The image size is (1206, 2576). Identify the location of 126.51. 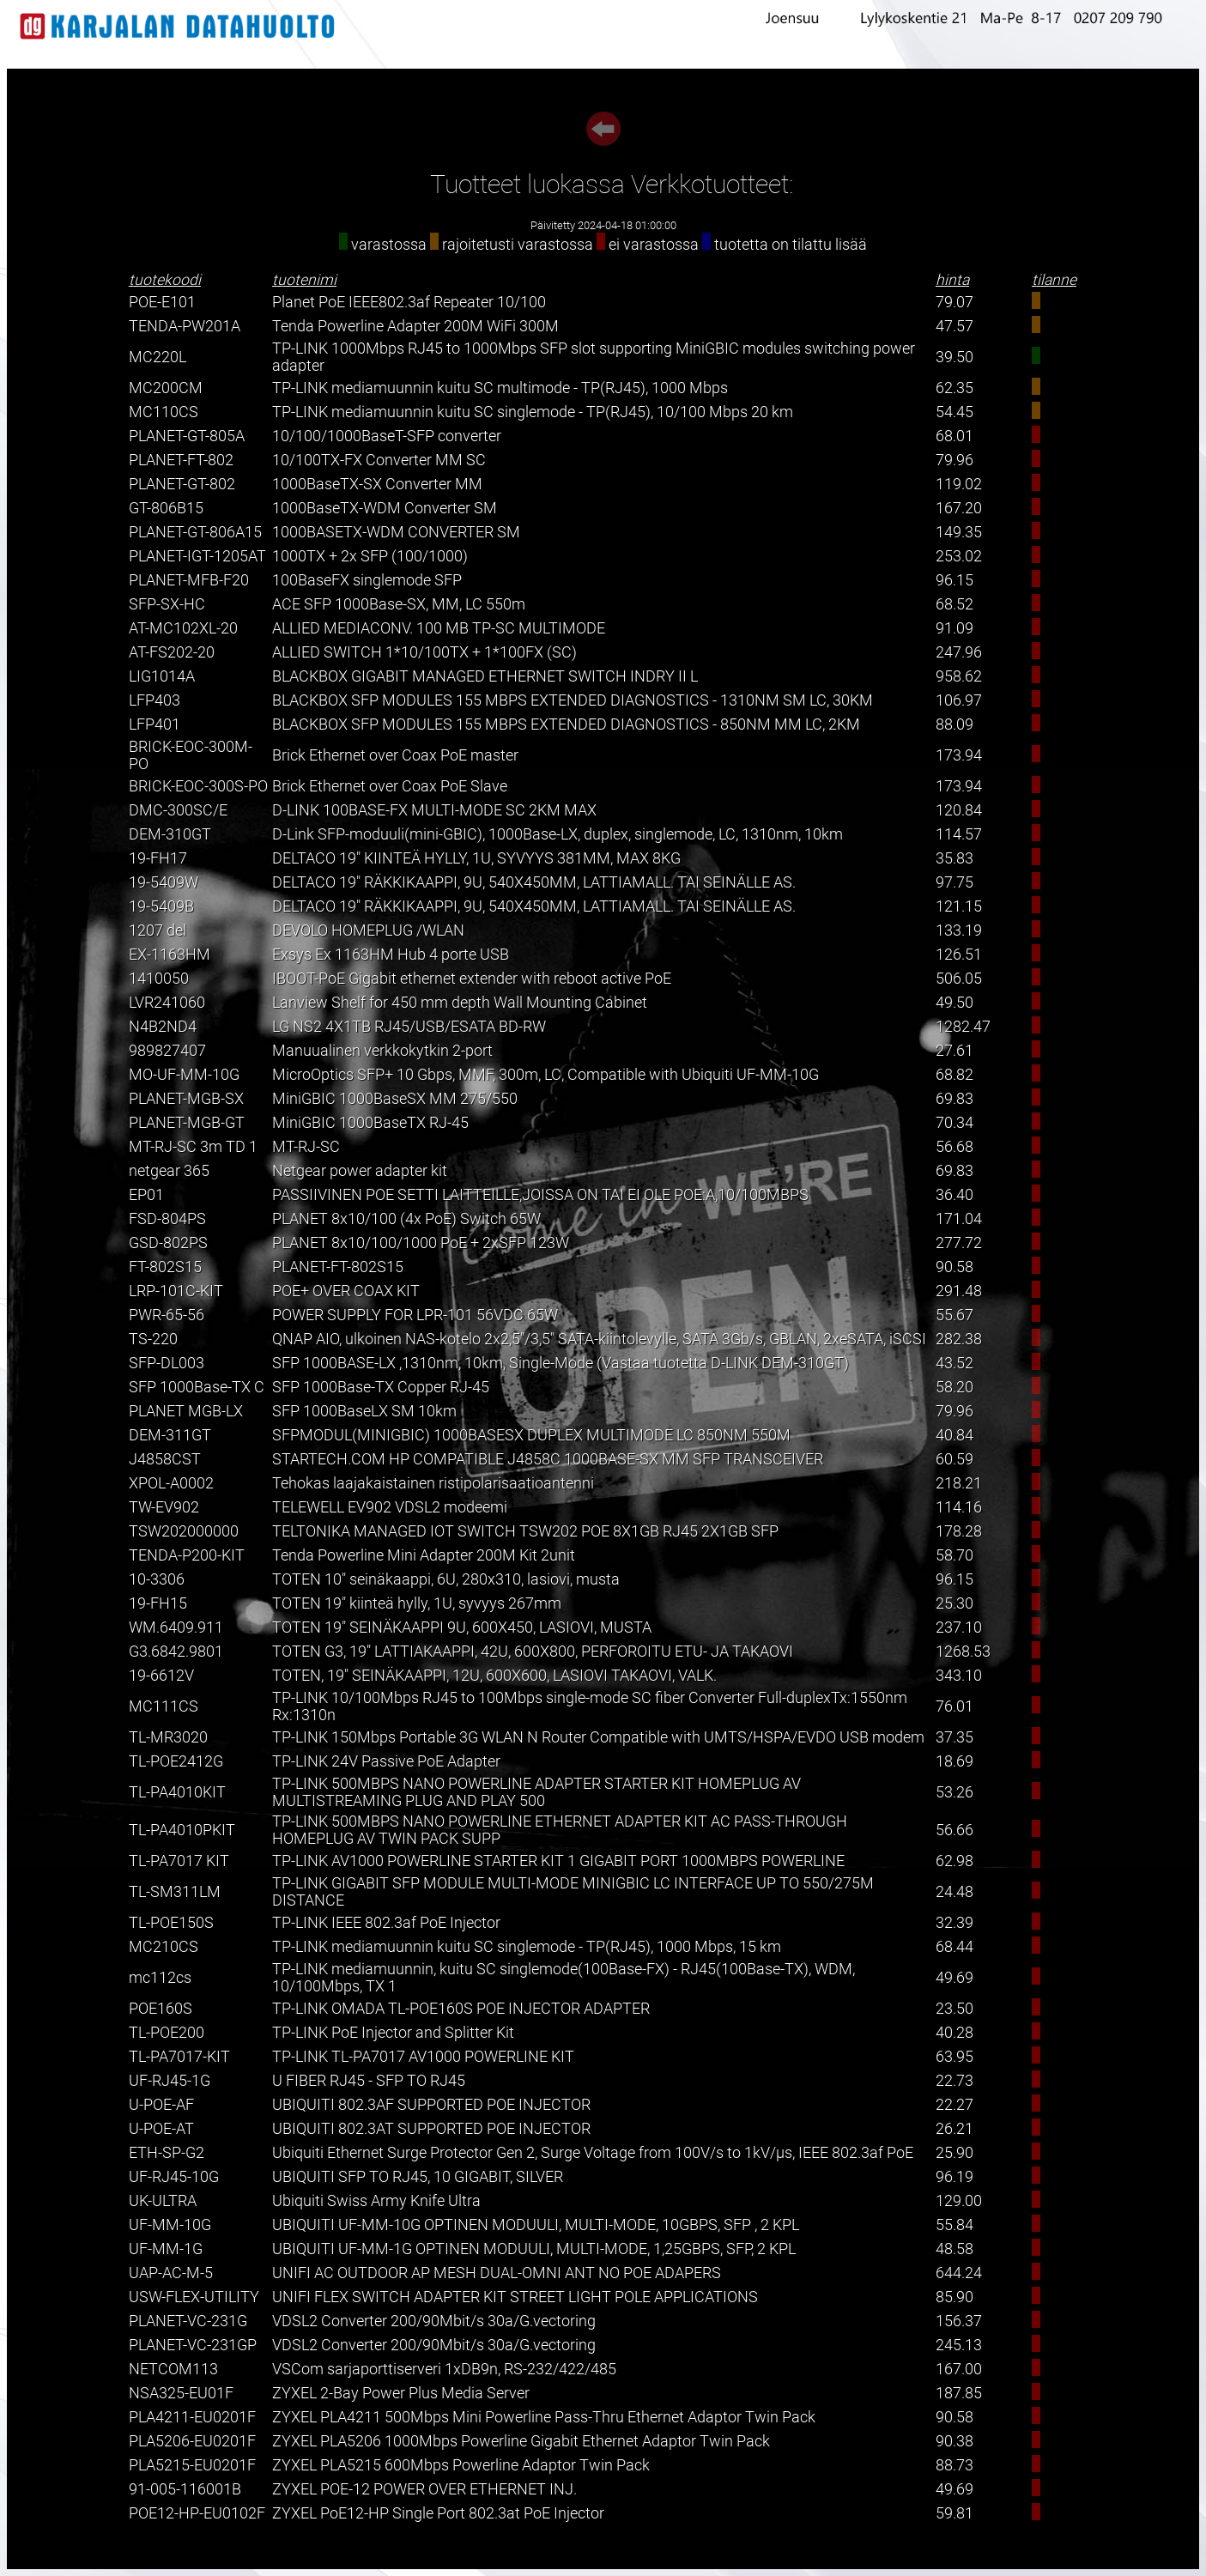
(959, 954).